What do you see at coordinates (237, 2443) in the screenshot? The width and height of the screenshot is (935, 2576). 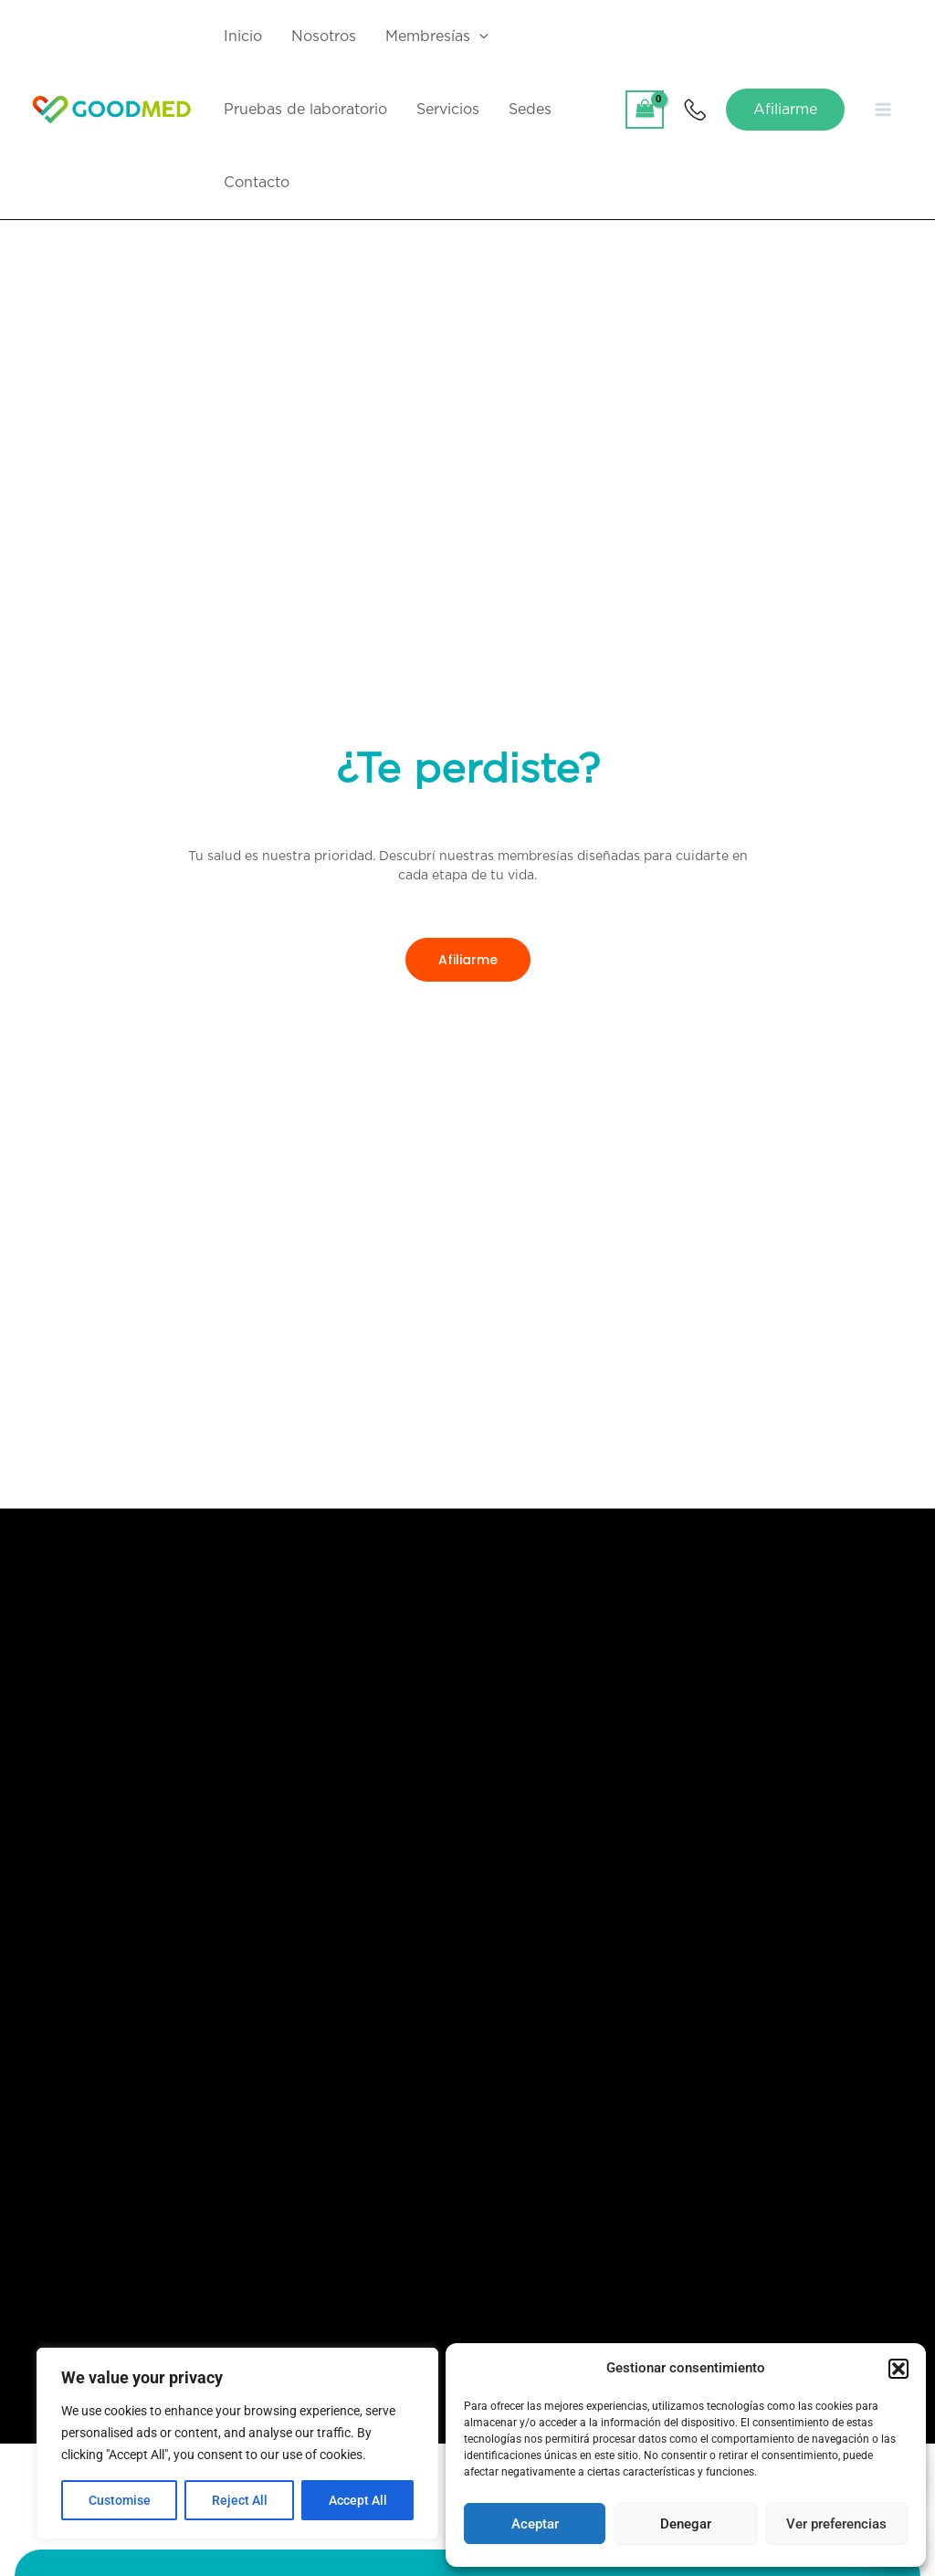 I see `[region]` at bounding box center [237, 2443].